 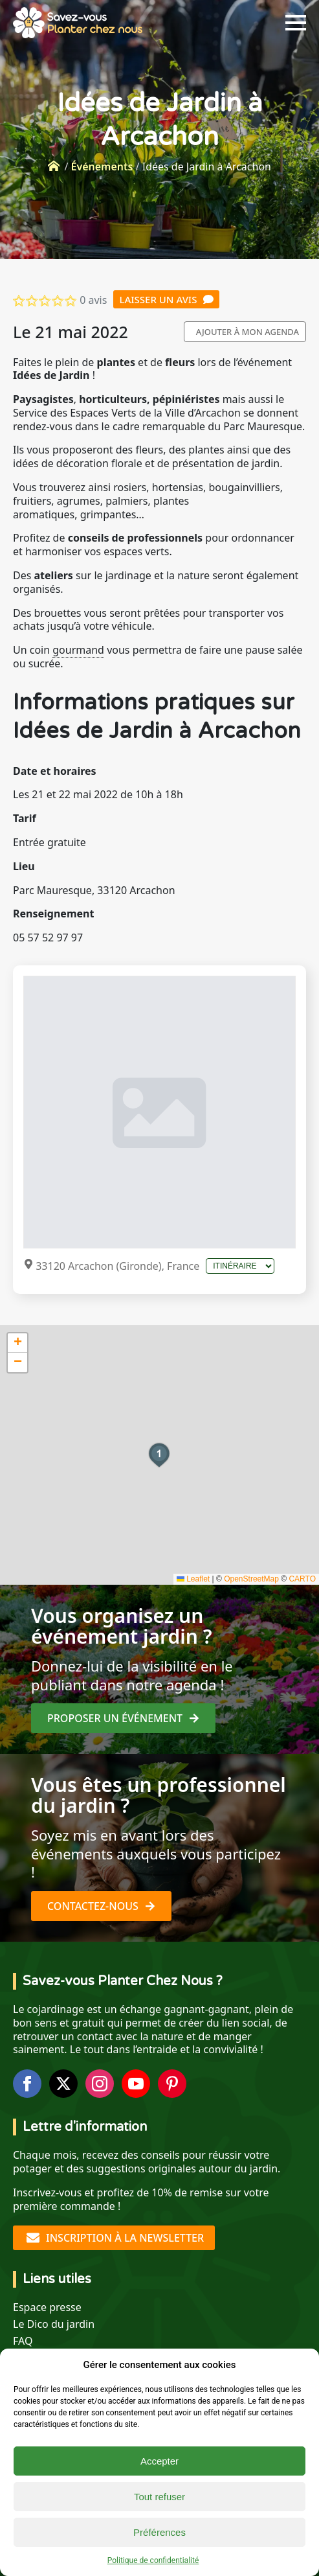 What do you see at coordinates (159, 1455) in the screenshot?
I see `[button]` at bounding box center [159, 1455].